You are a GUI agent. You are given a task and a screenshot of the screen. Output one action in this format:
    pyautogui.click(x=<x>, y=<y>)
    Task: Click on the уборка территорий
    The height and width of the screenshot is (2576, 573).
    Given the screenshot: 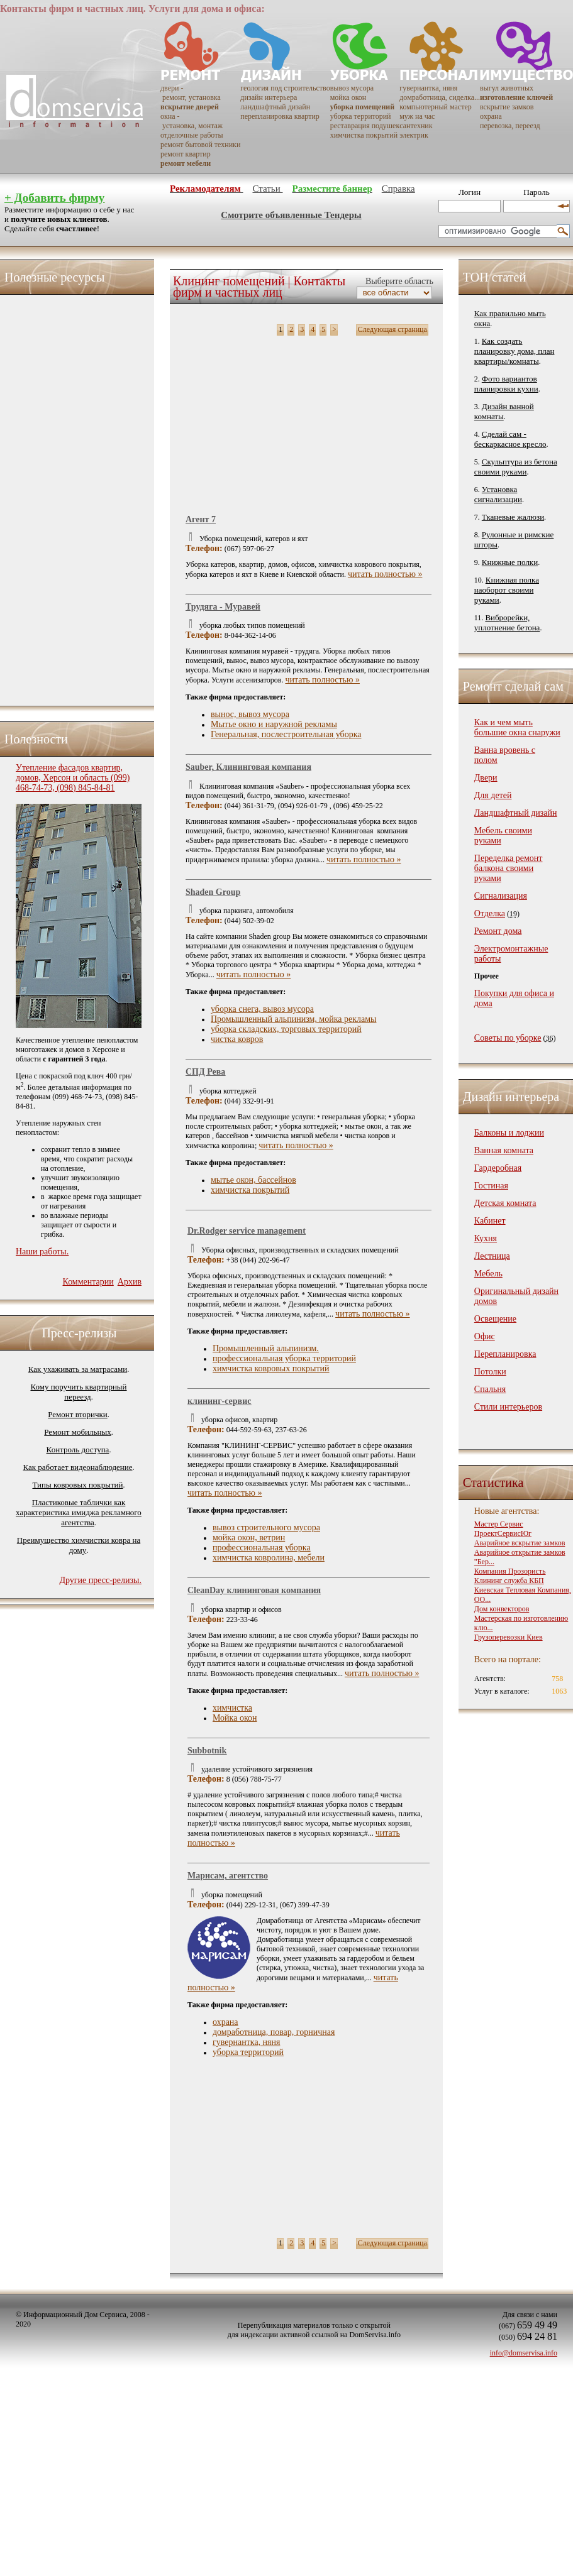 What is the action you would take?
    pyautogui.click(x=360, y=116)
    